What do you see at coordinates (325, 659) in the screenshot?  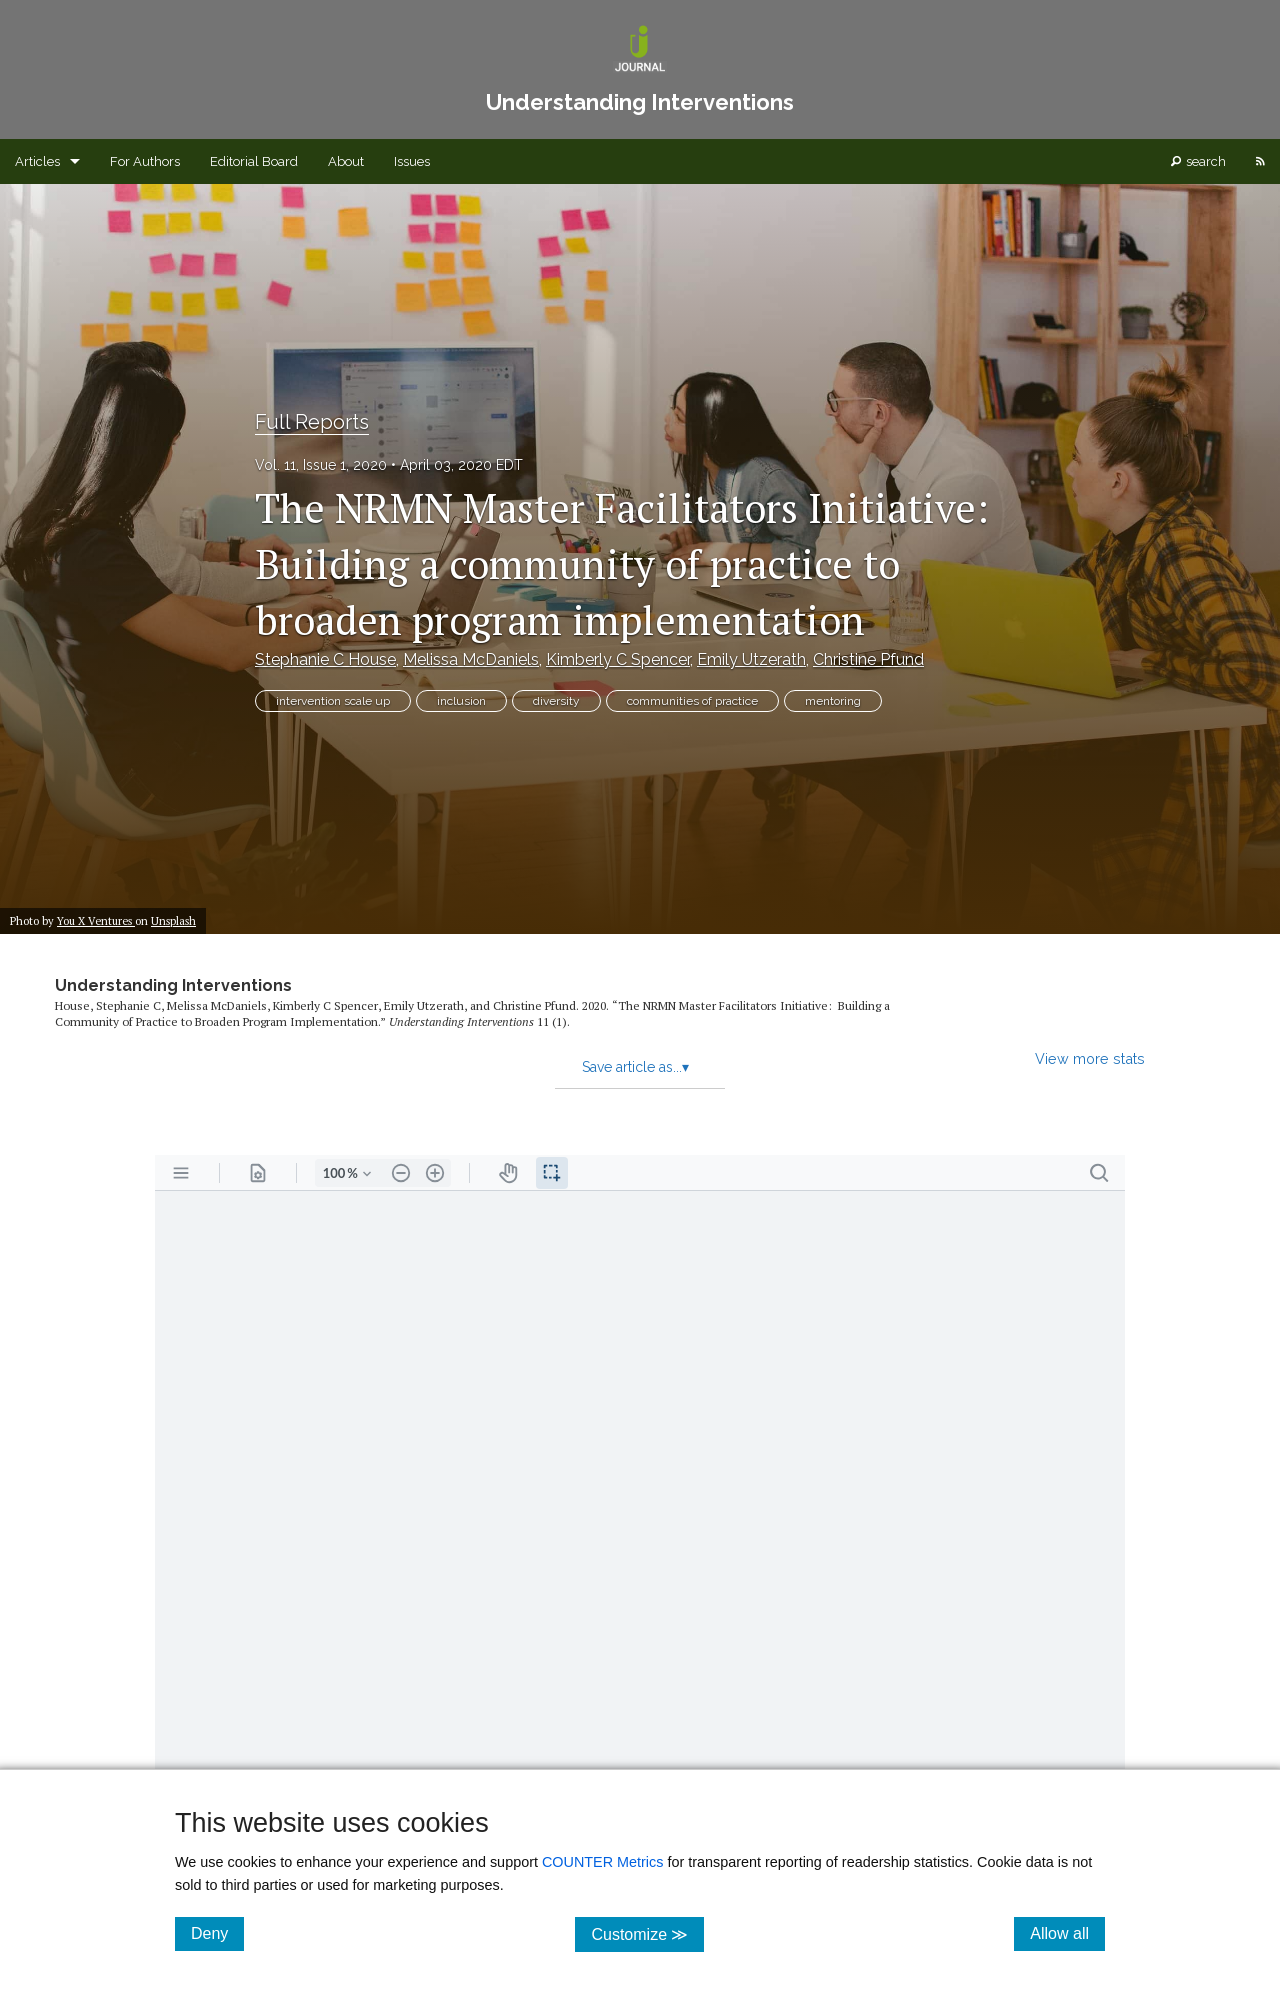 I see `Stephanie C House` at bounding box center [325, 659].